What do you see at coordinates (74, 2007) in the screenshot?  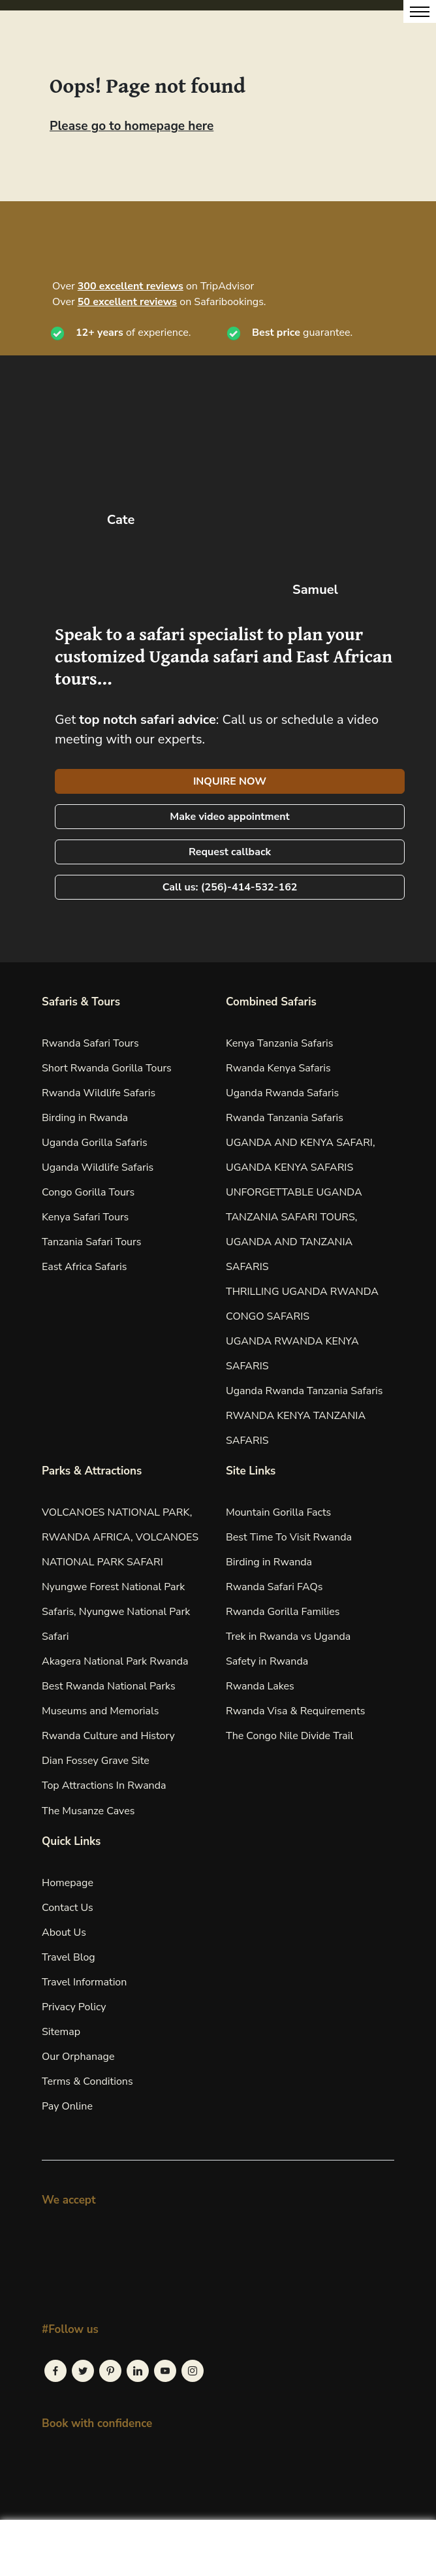 I see `Privacy Policy` at bounding box center [74, 2007].